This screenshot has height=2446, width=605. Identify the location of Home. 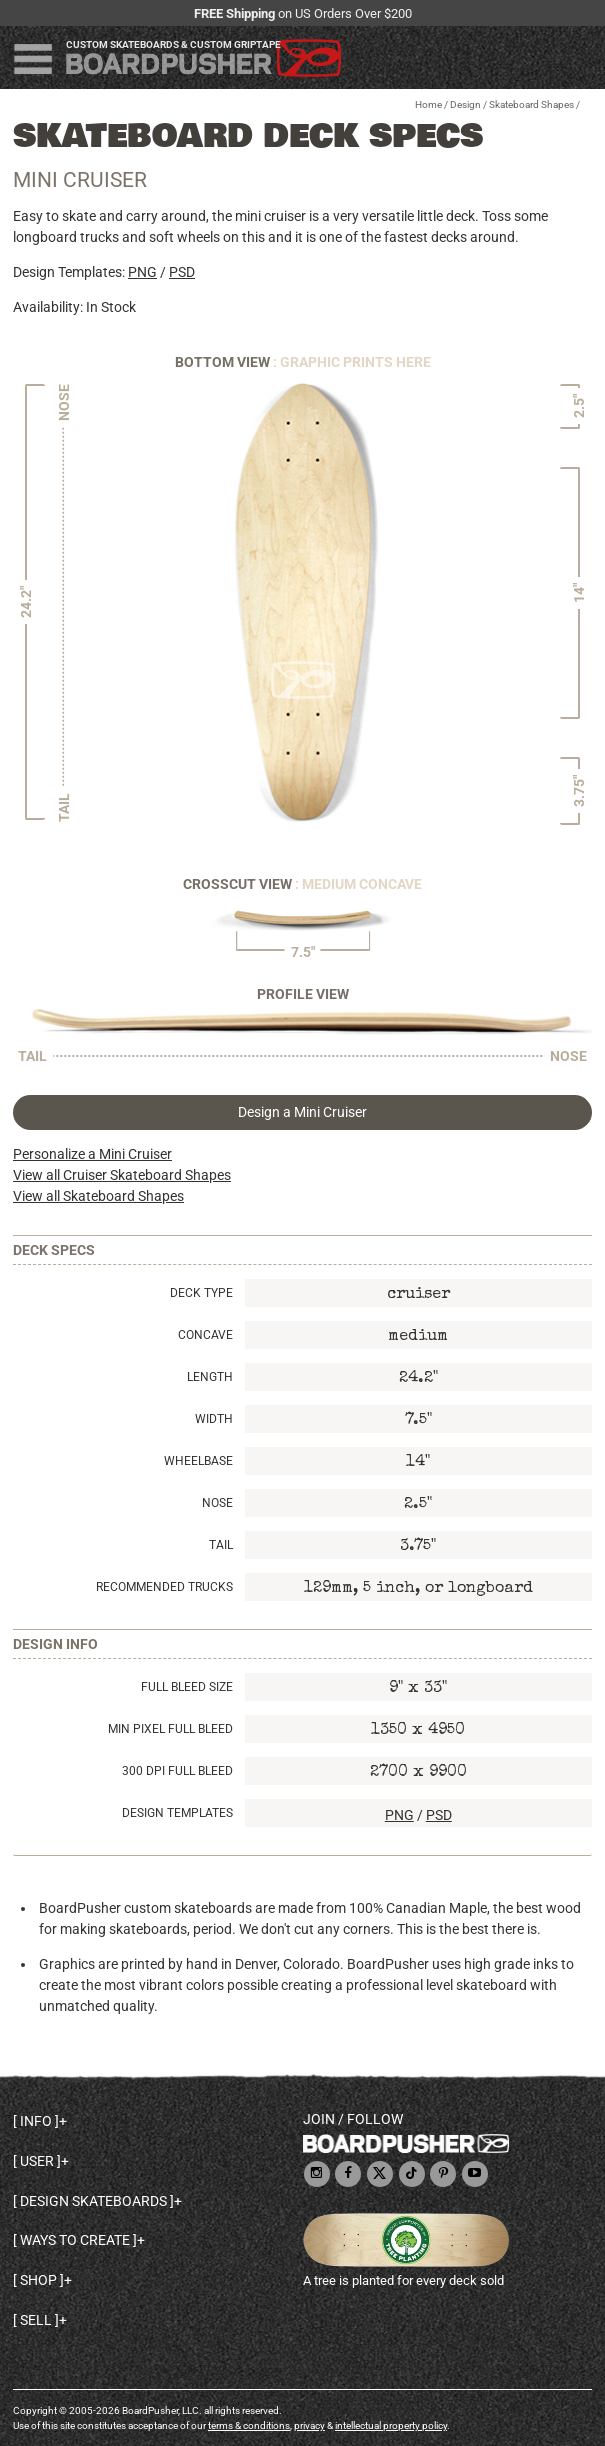
(428, 104).